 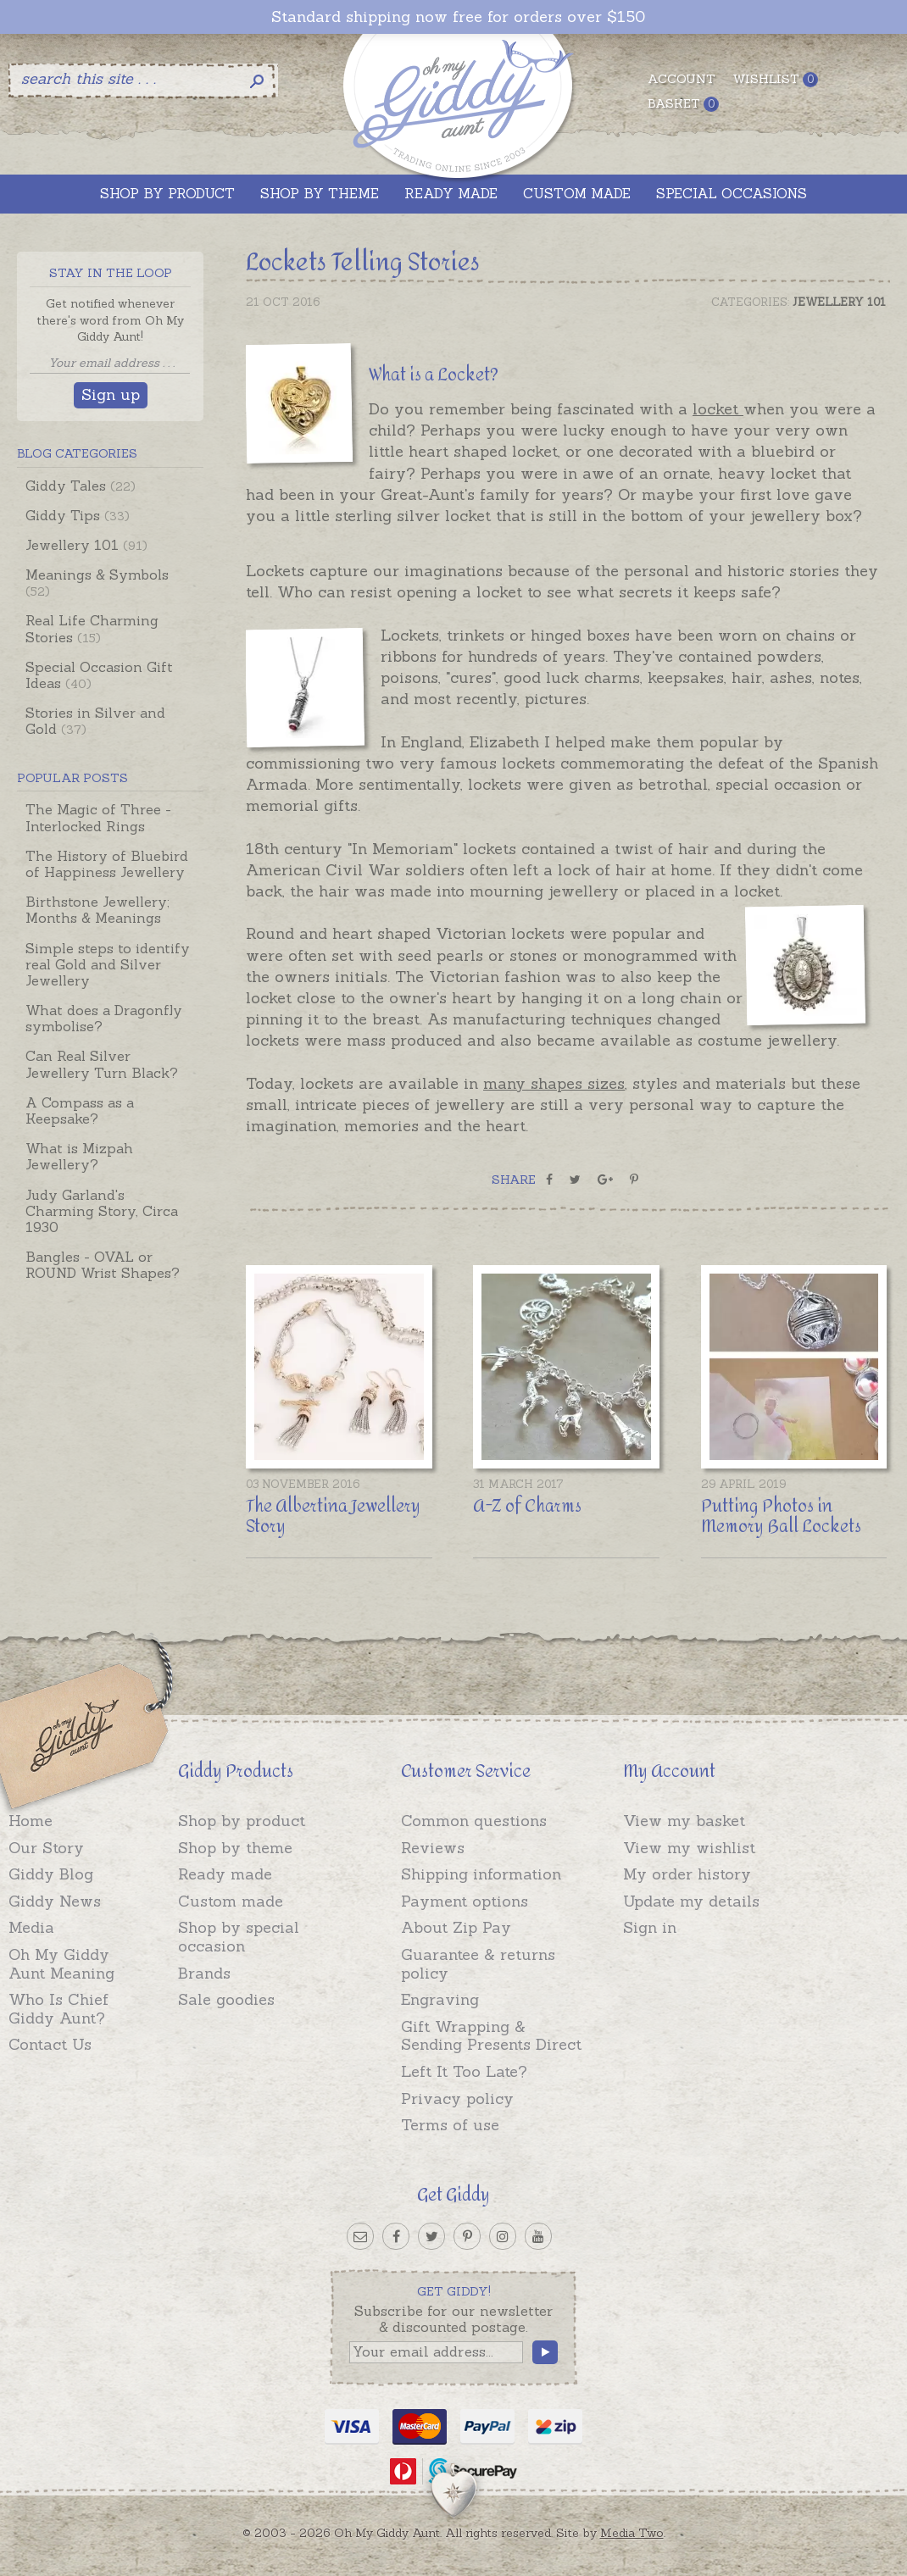 What do you see at coordinates (775, 79) in the screenshot?
I see `Wishlist` at bounding box center [775, 79].